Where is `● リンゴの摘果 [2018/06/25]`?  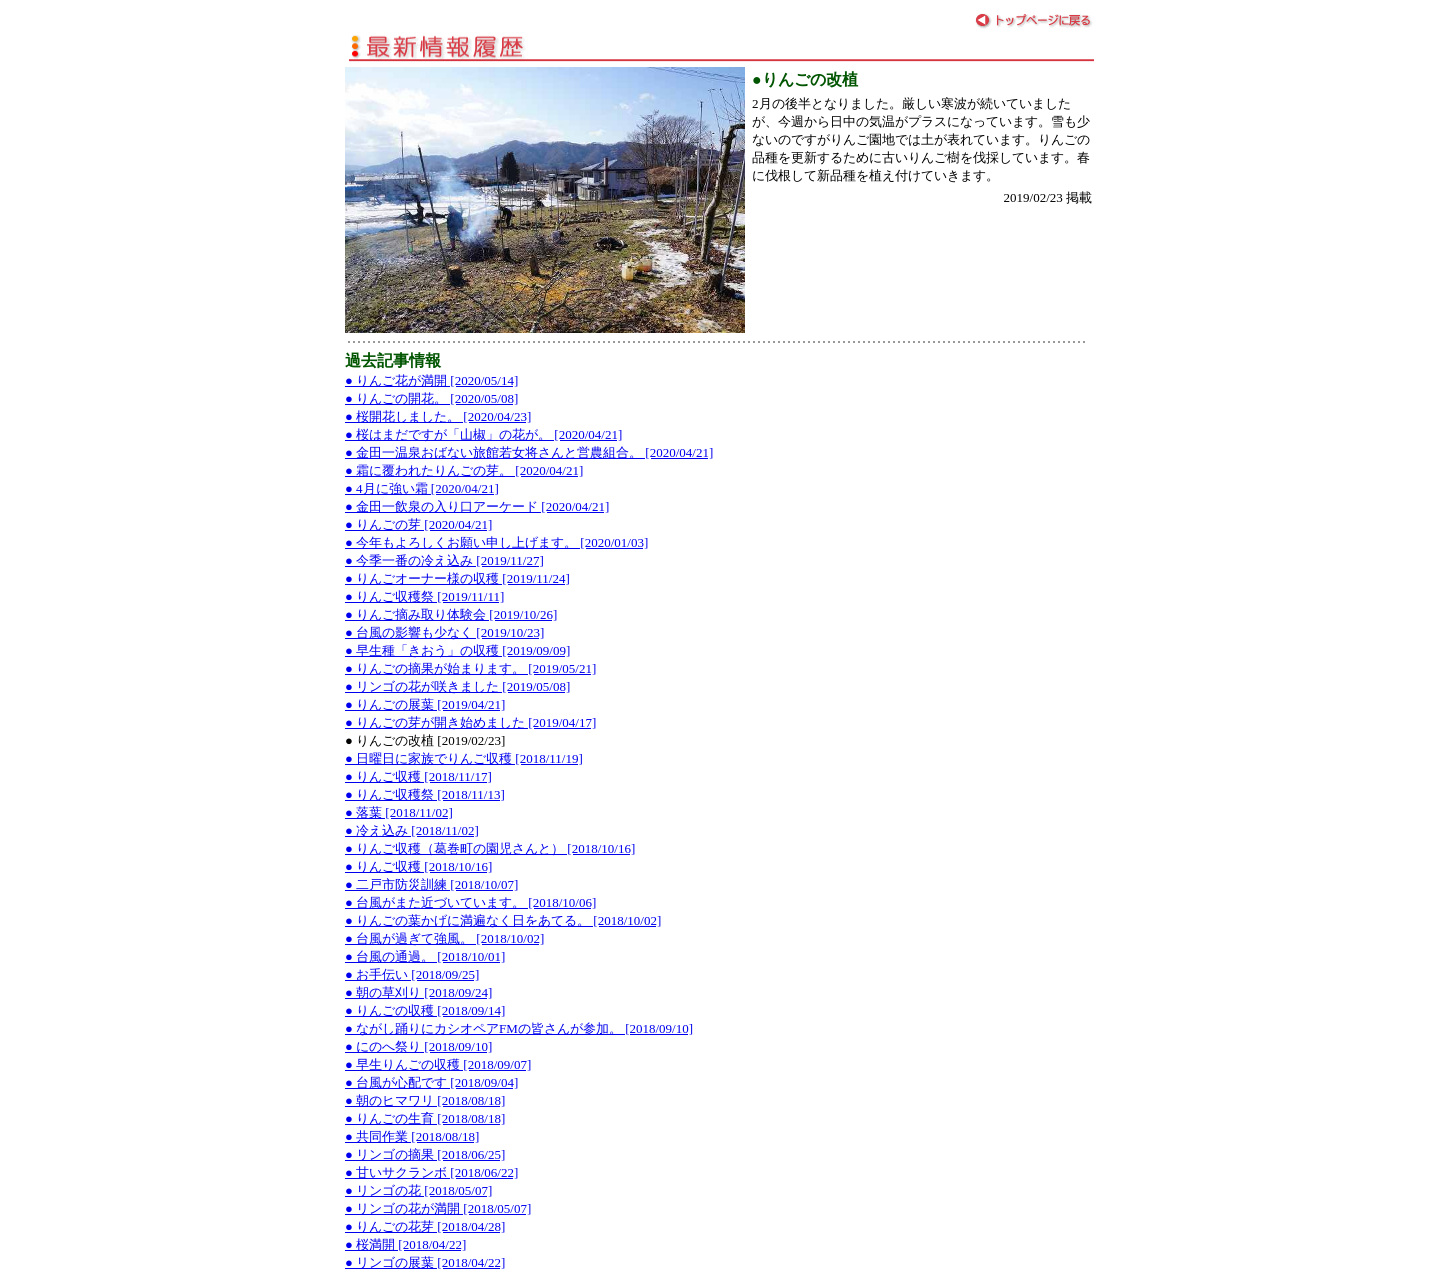 ● リンゴの摘果 [2018/06/25] is located at coordinates (425, 1154).